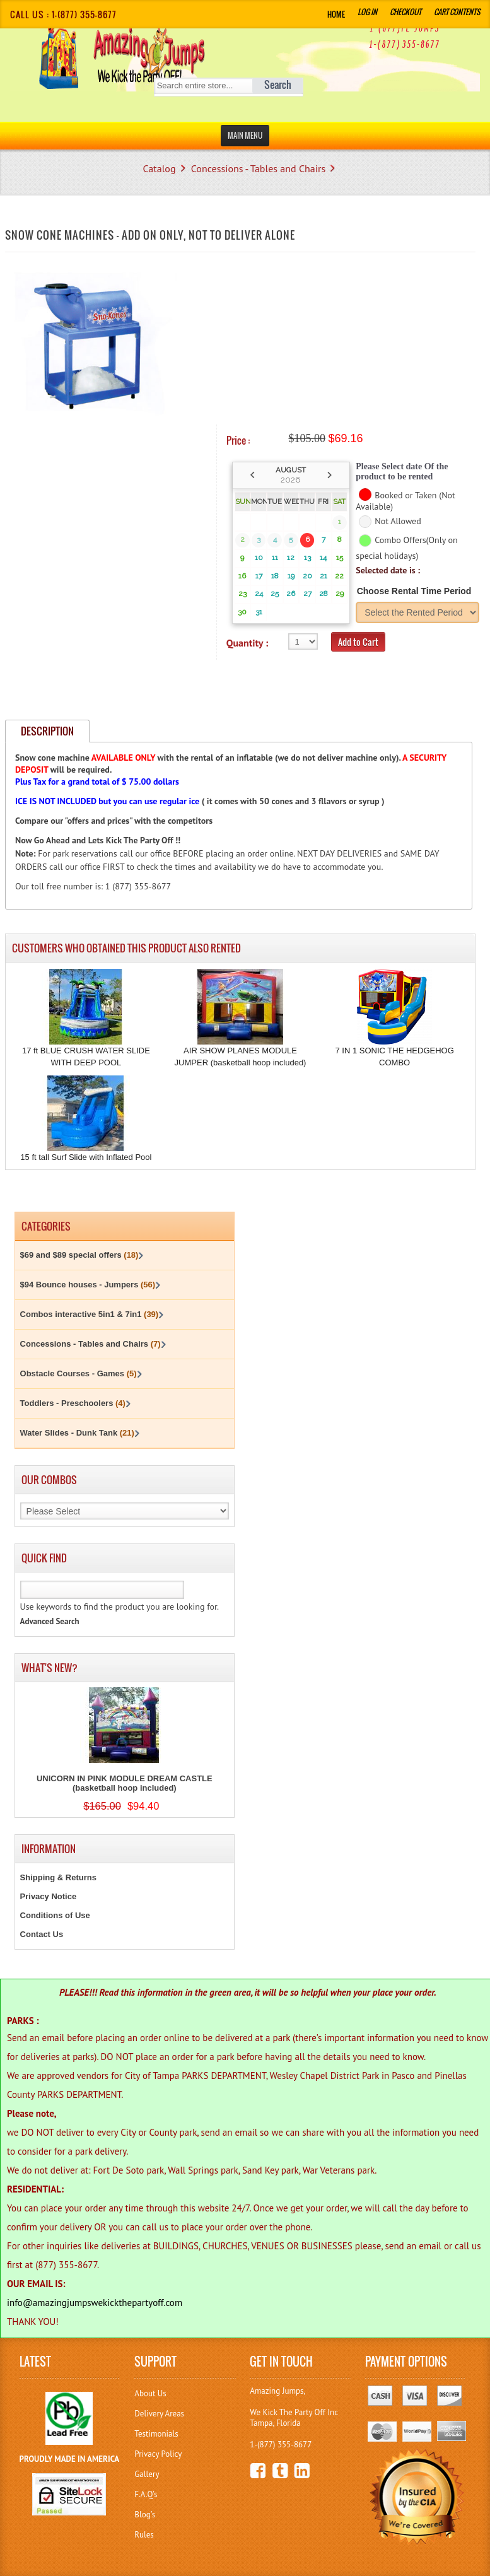 This screenshot has height=2576, width=490. I want to click on 23, so click(242, 593).